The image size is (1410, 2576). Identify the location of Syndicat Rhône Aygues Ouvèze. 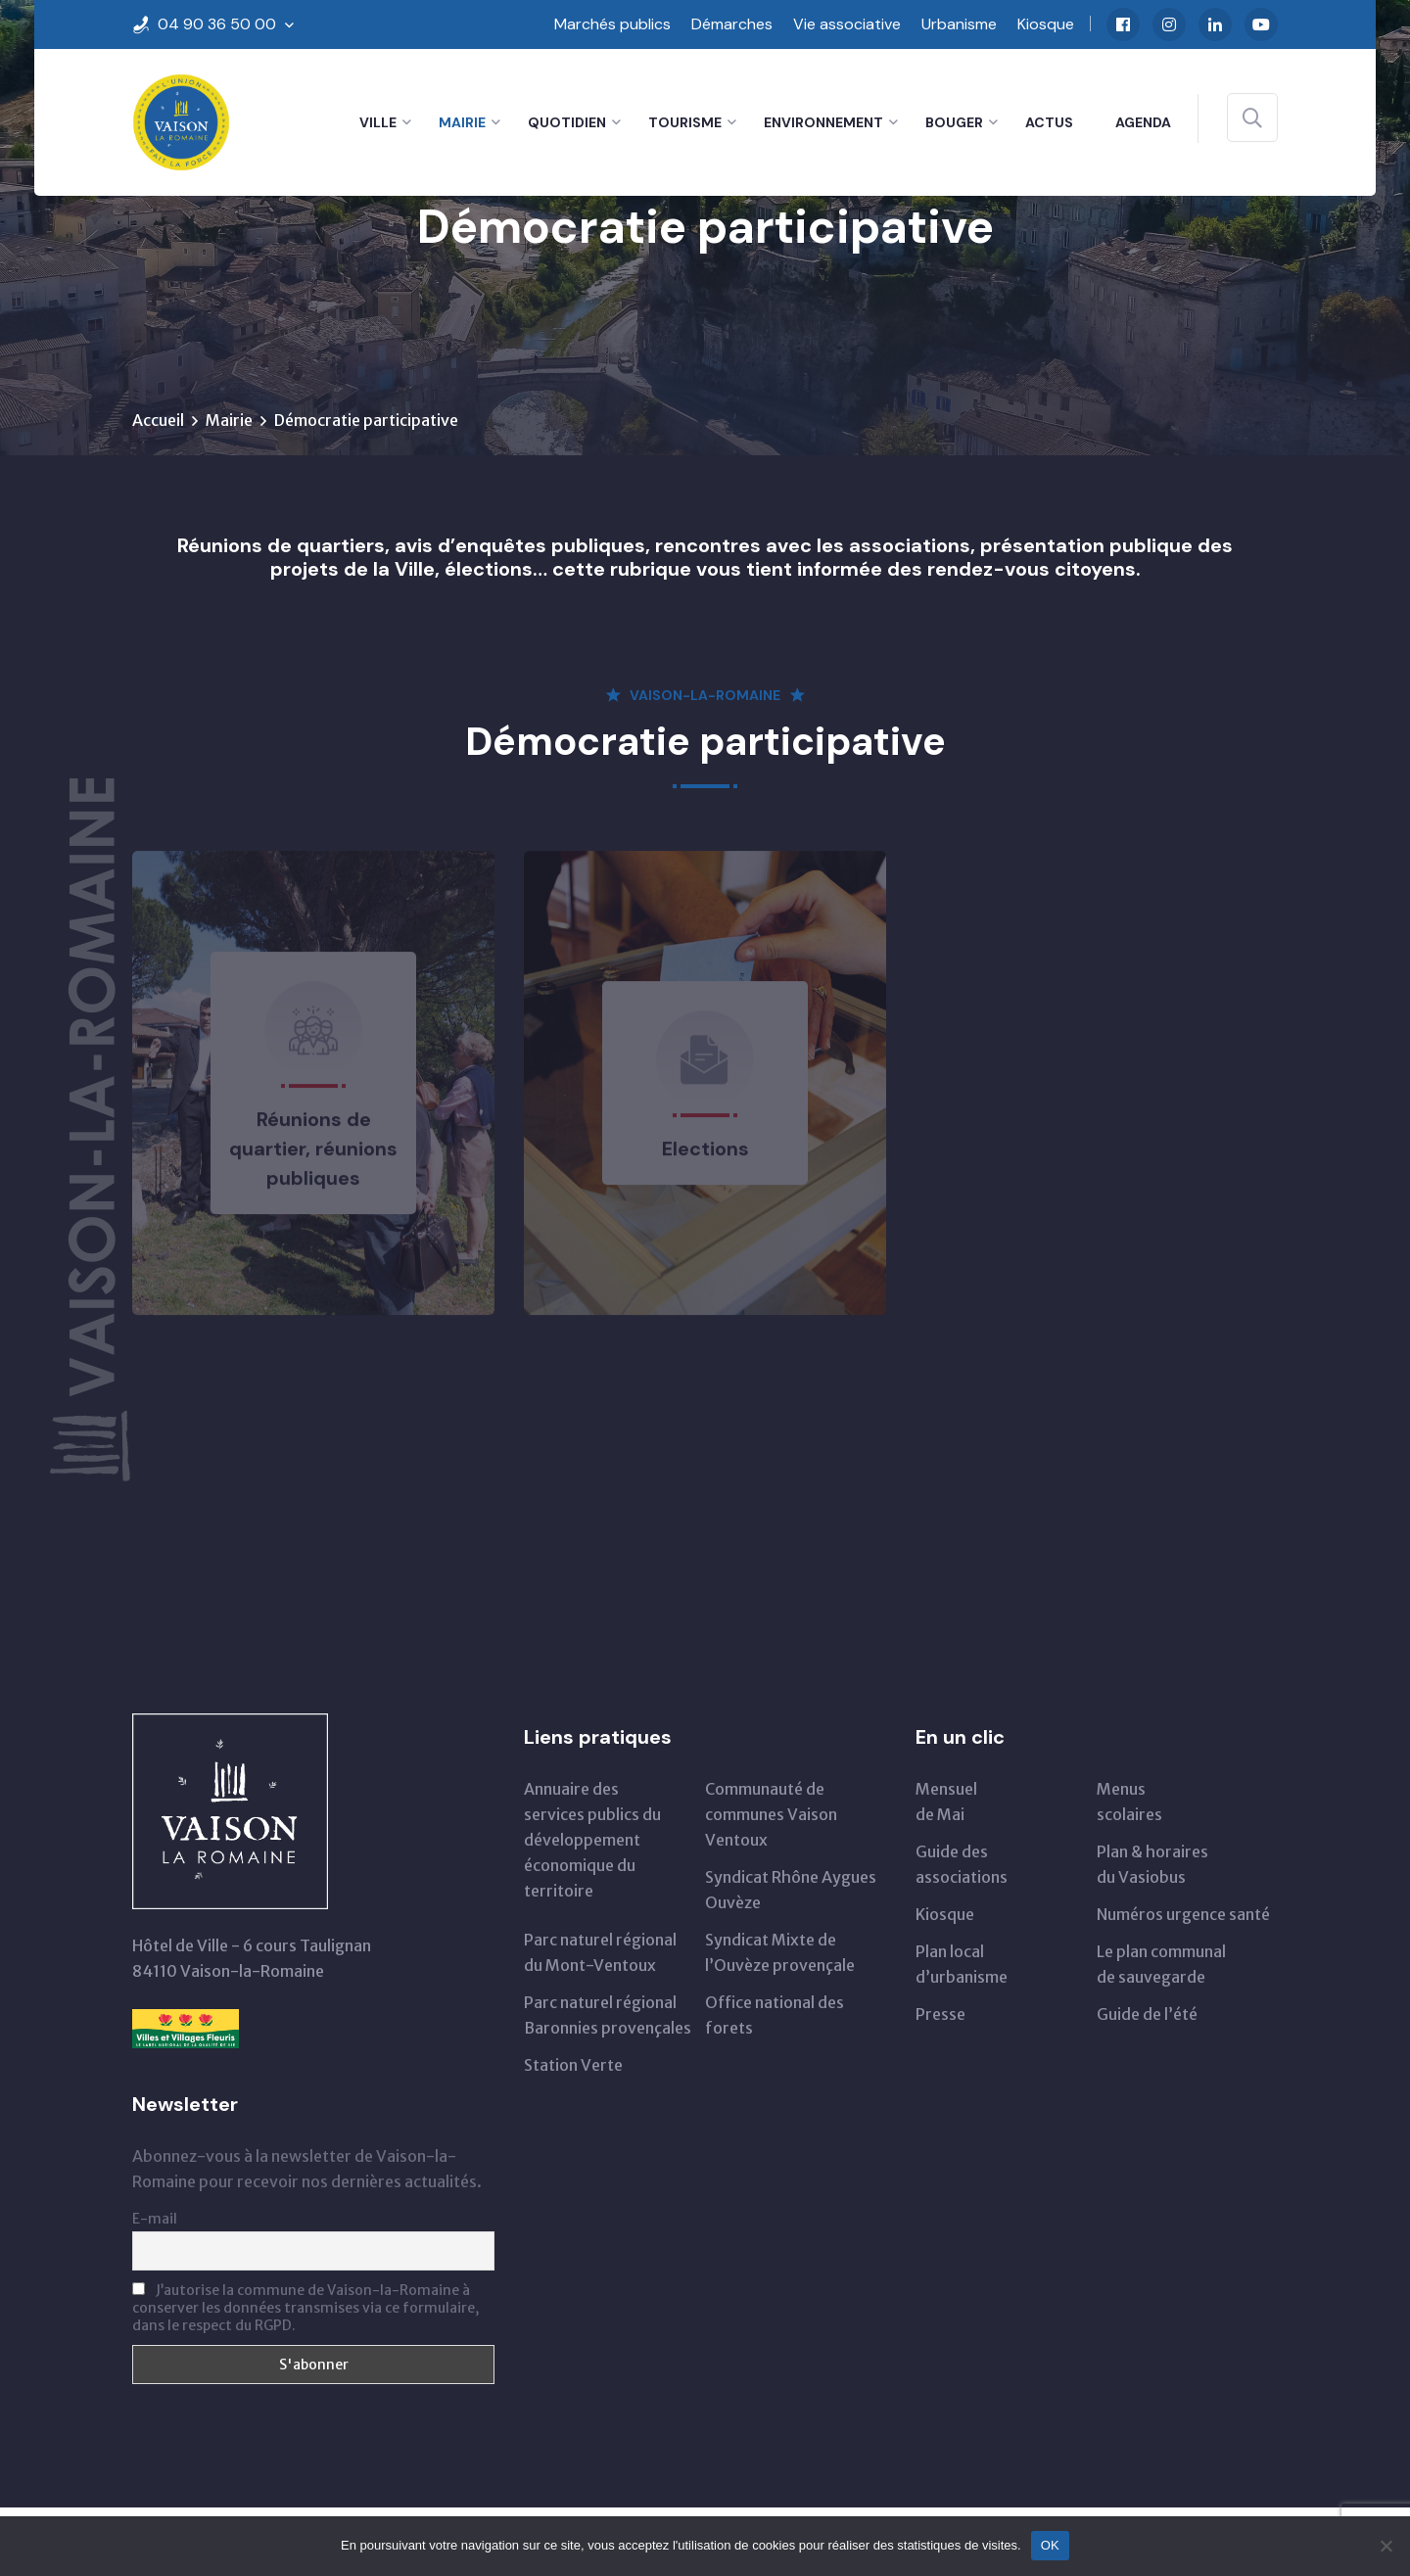
(790, 1889).